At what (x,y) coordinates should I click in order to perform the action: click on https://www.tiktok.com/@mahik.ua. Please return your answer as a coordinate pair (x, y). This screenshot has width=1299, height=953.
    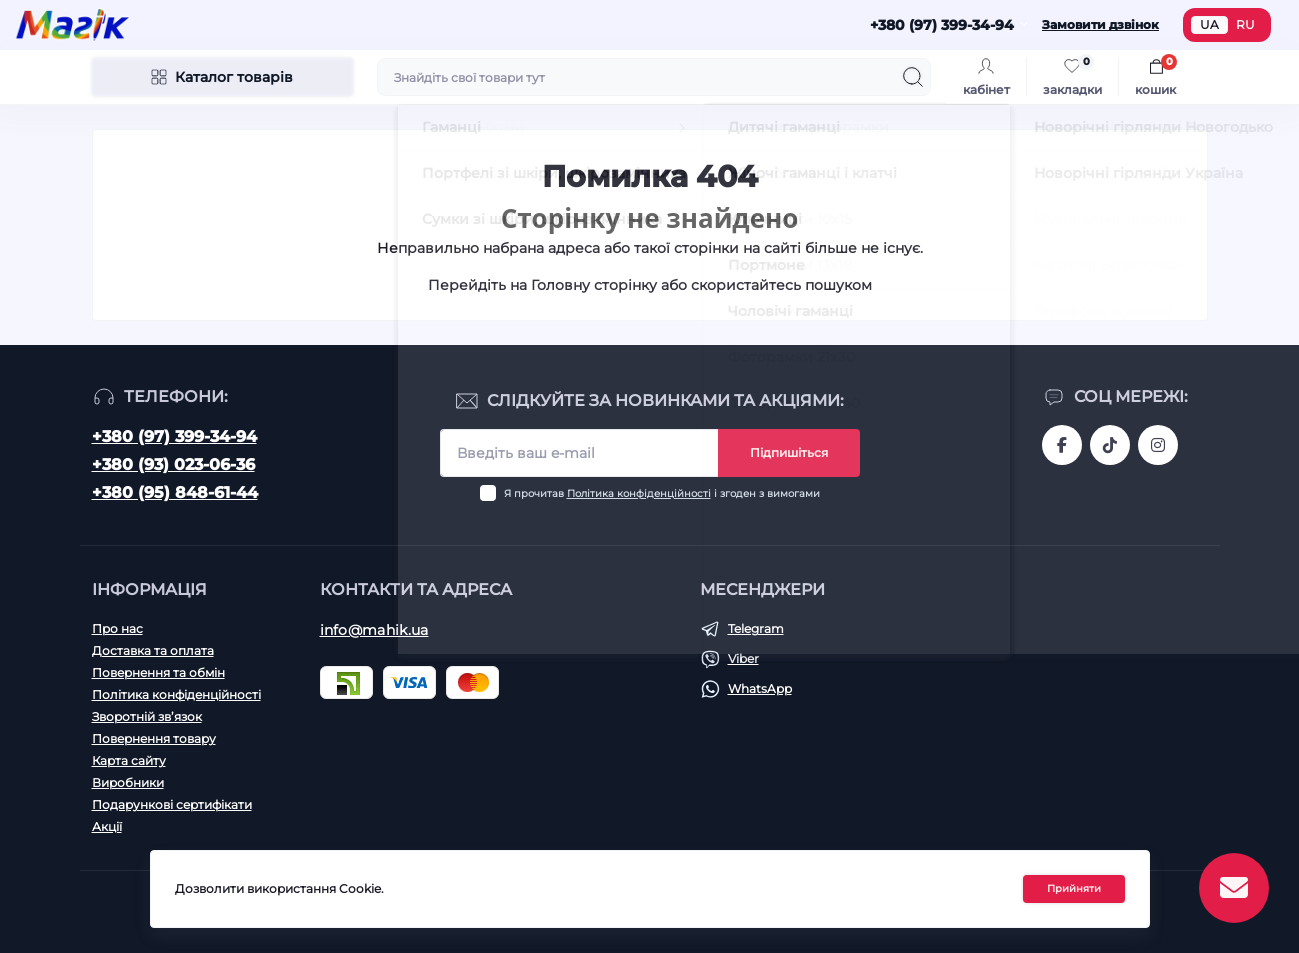
    Looking at the image, I should click on (1110, 445).